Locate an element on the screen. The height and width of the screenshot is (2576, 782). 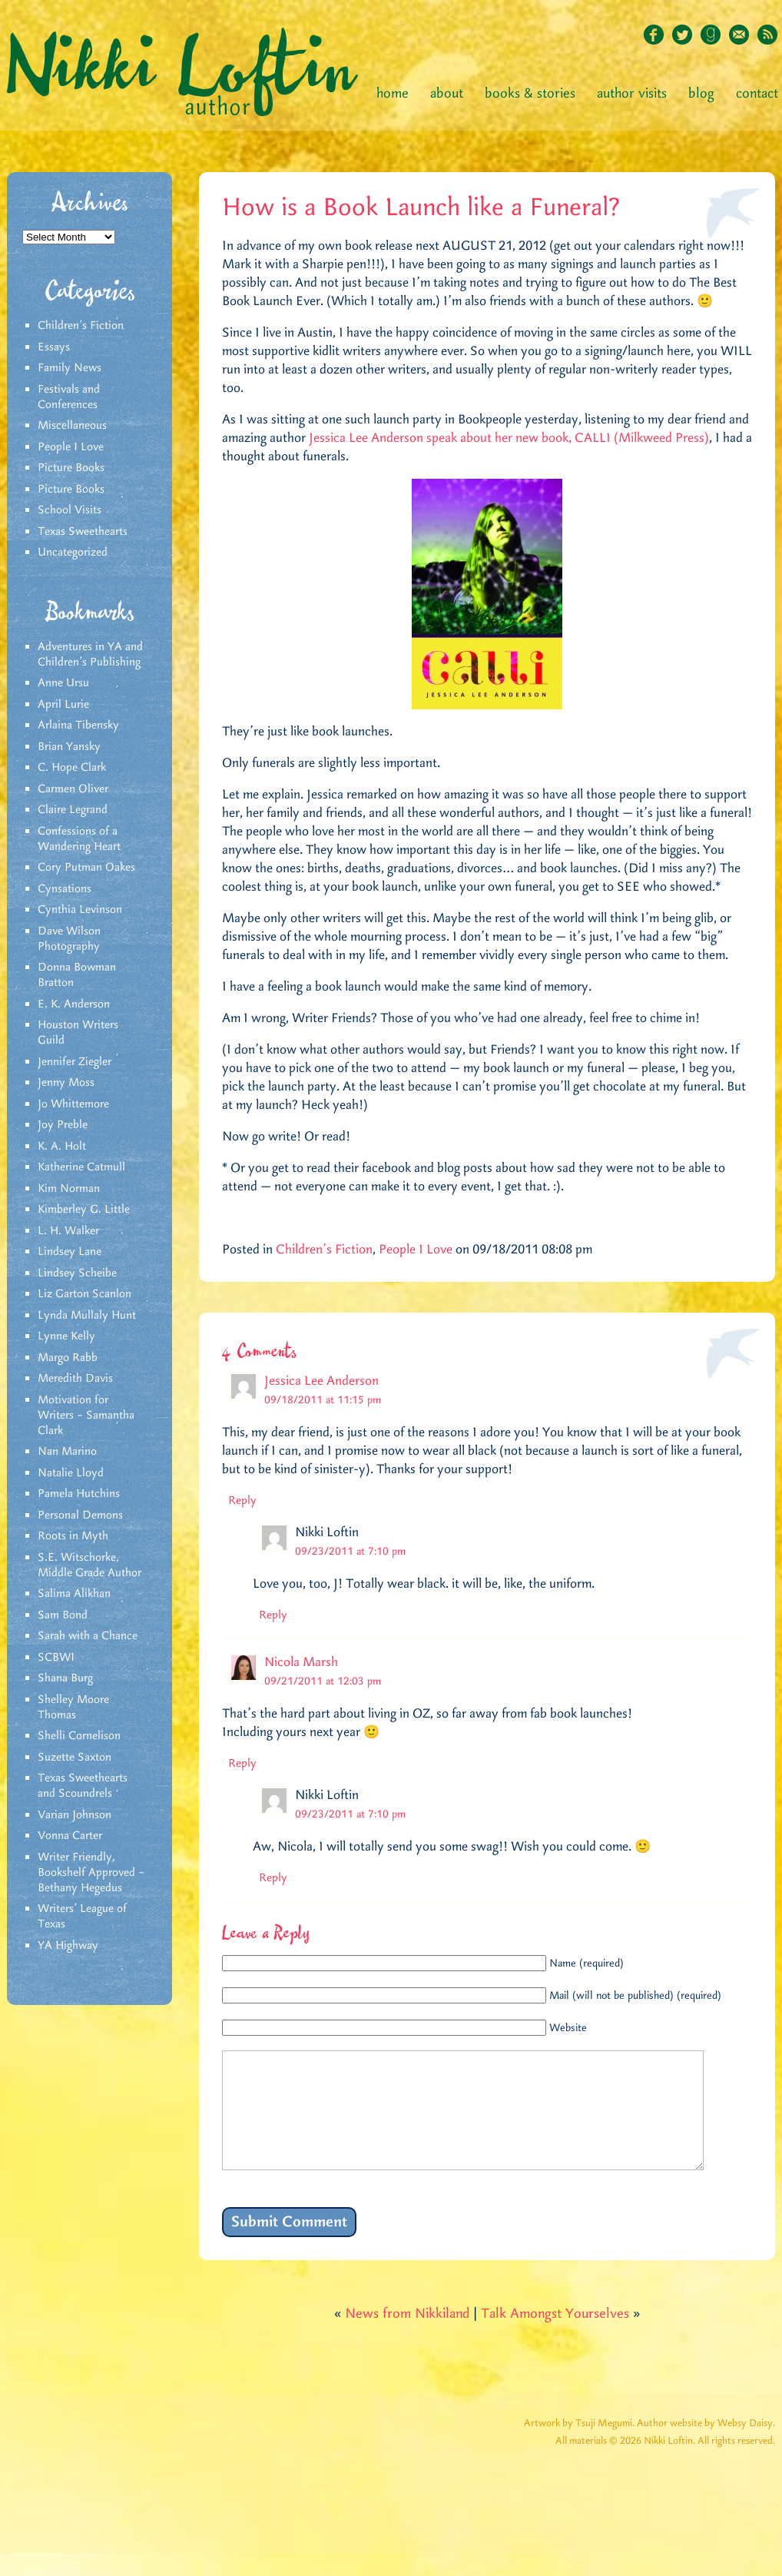
Vonna Carter is located at coordinates (70, 1836).